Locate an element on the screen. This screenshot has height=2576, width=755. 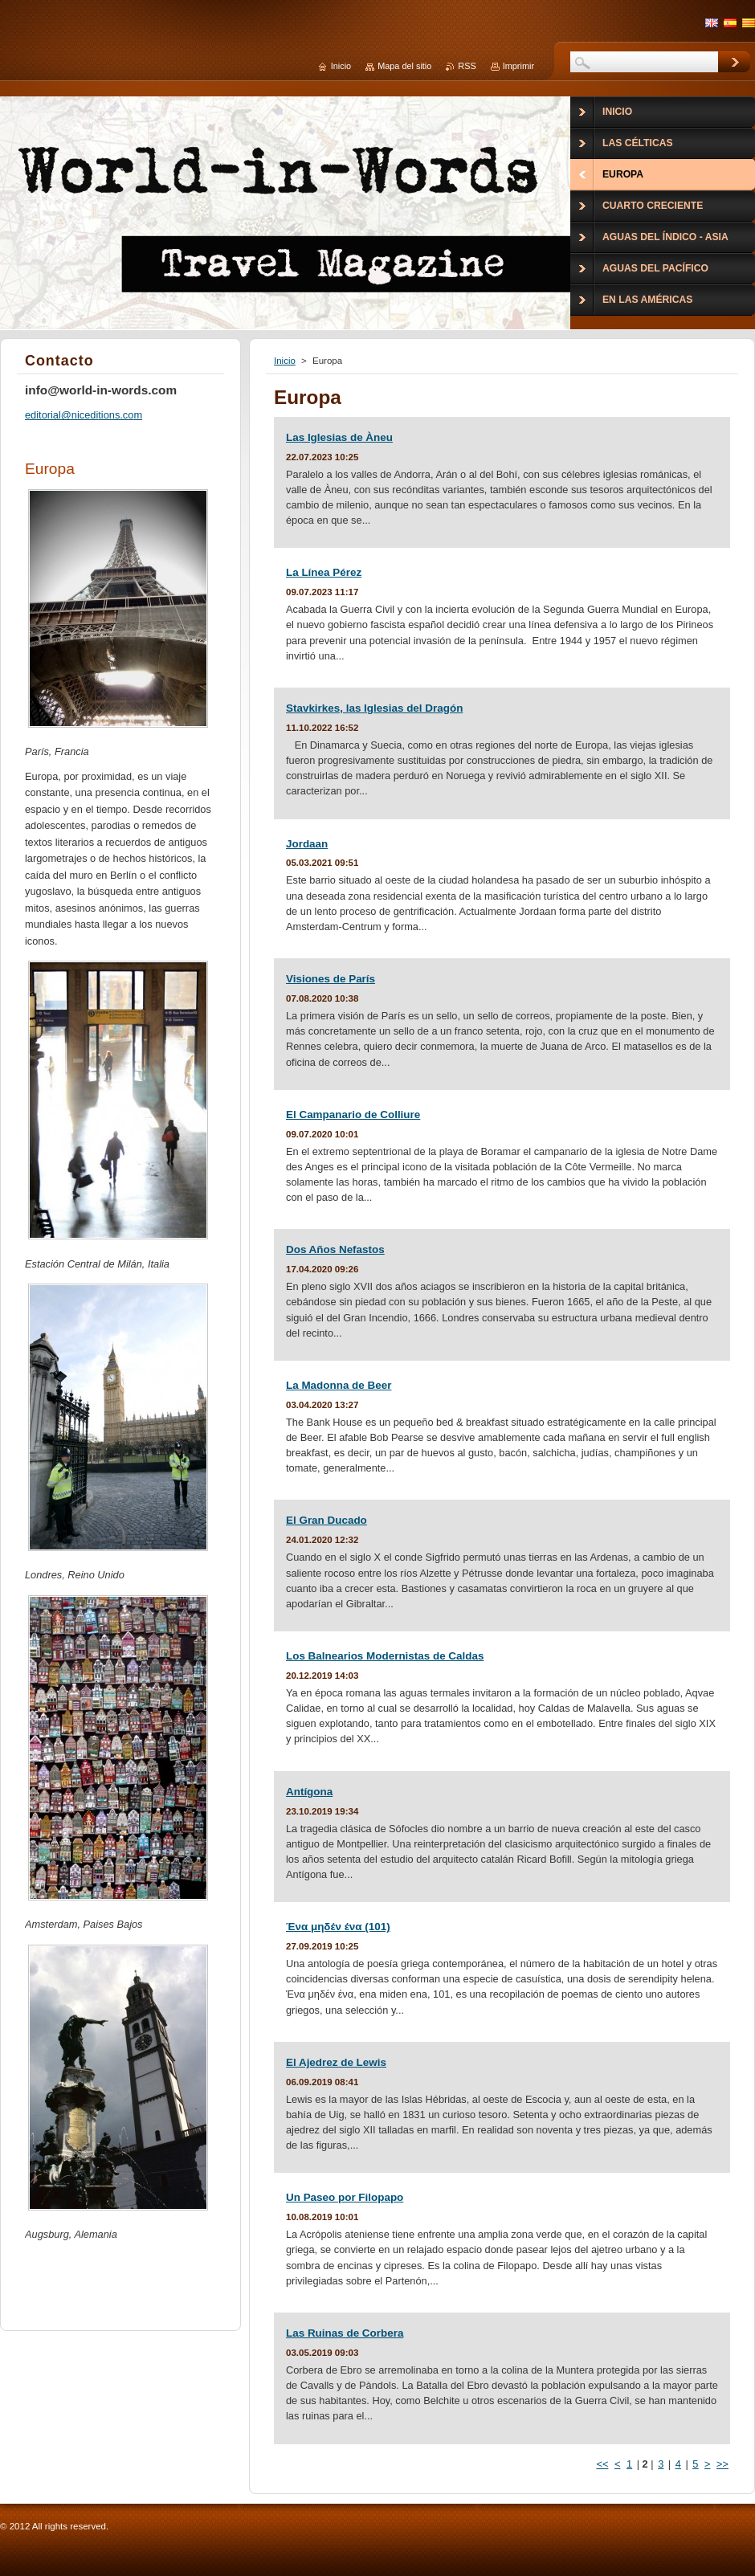
RSS is located at coordinates (466, 66).